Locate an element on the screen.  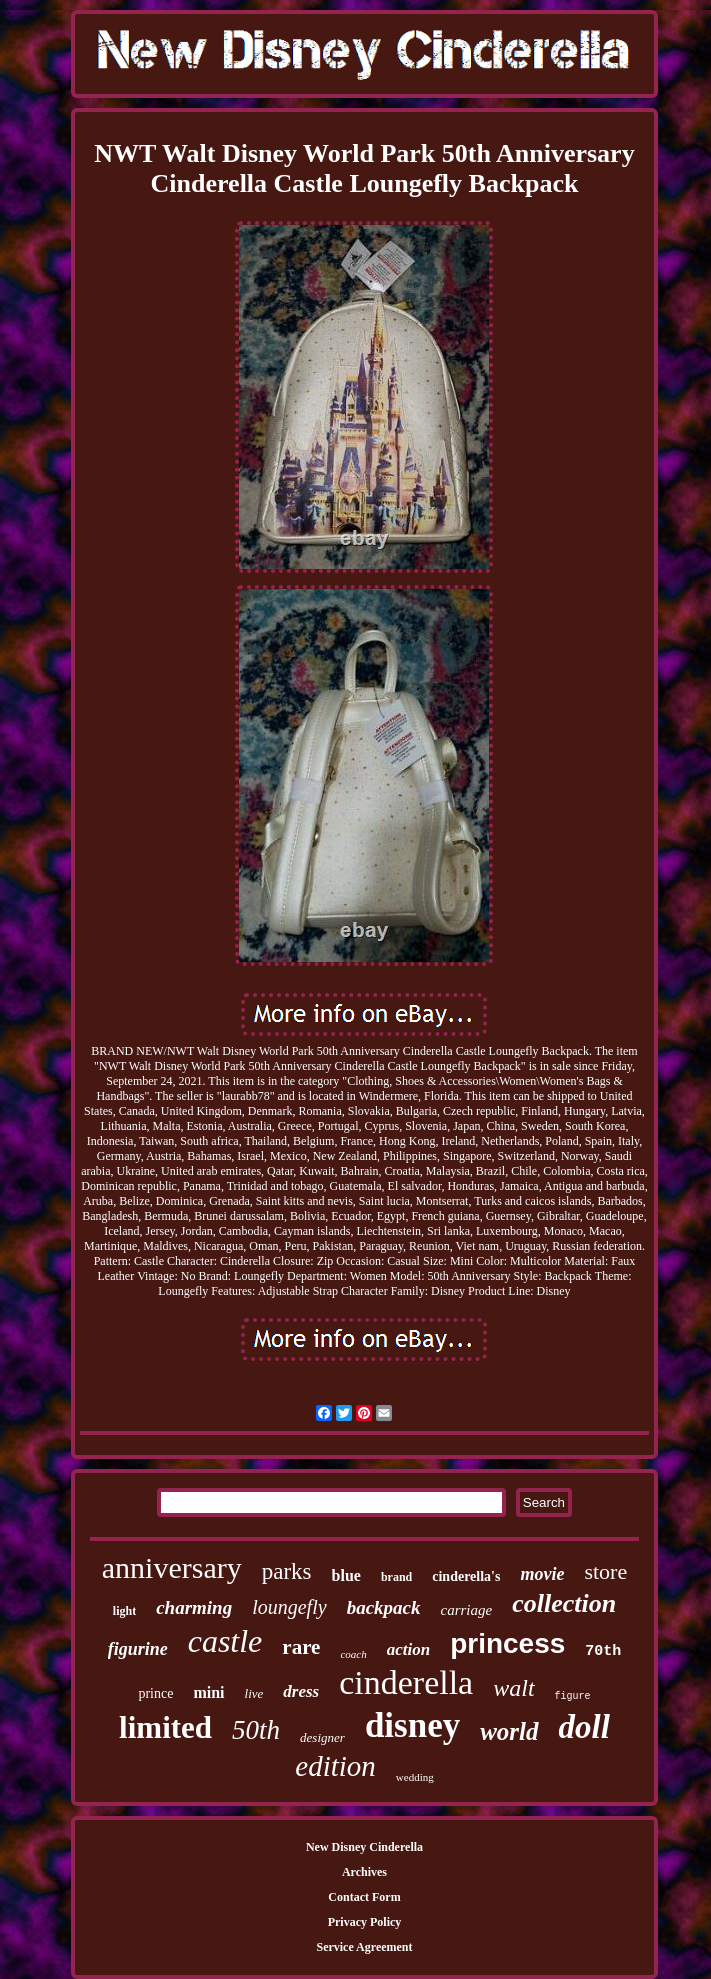
edition is located at coordinates (335, 1766).